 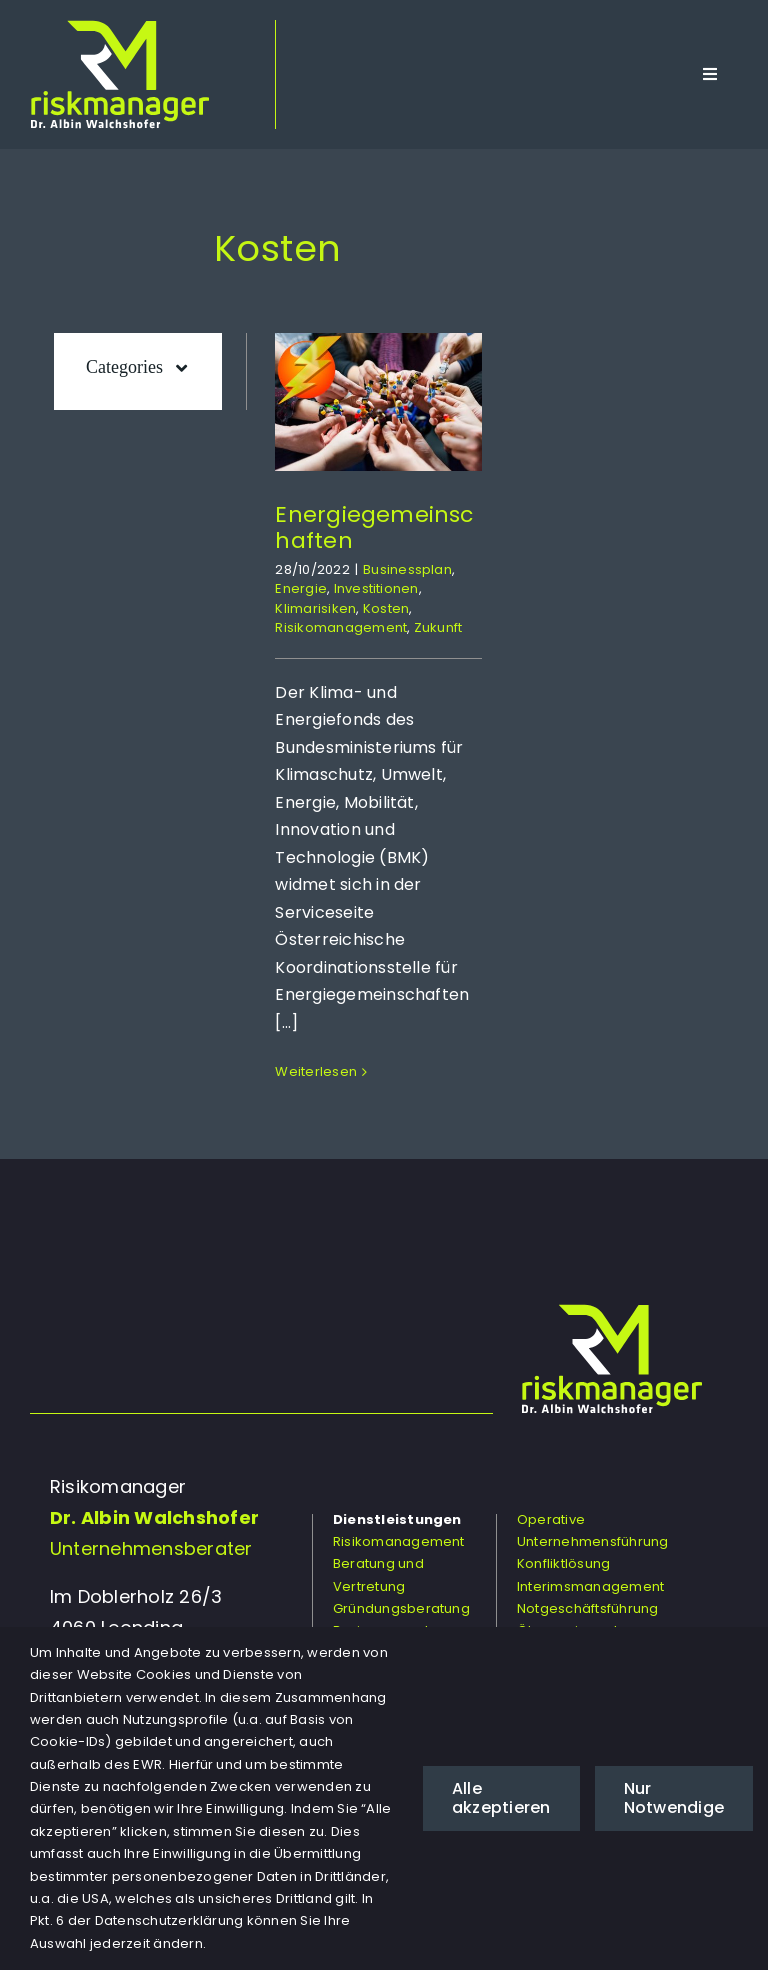 What do you see at coordinates (407, 569) in the screenshot?
I see `Businessplan` at bounding box center [407, 569].